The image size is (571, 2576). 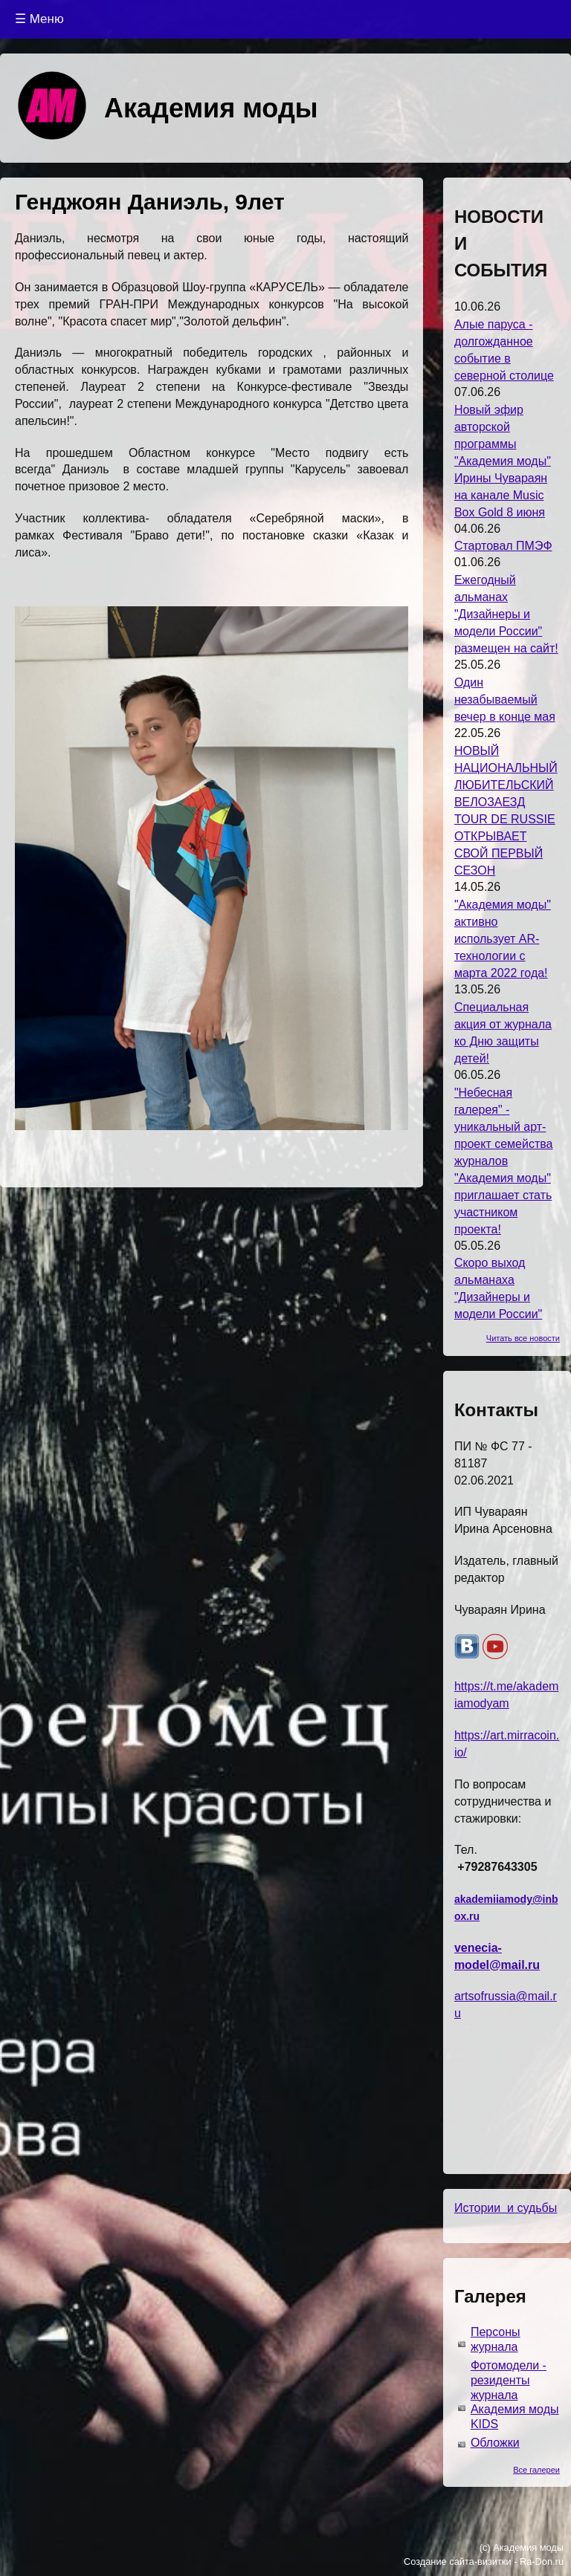 I want to click on Истории и судьбы, so click(x=505, y=2208).